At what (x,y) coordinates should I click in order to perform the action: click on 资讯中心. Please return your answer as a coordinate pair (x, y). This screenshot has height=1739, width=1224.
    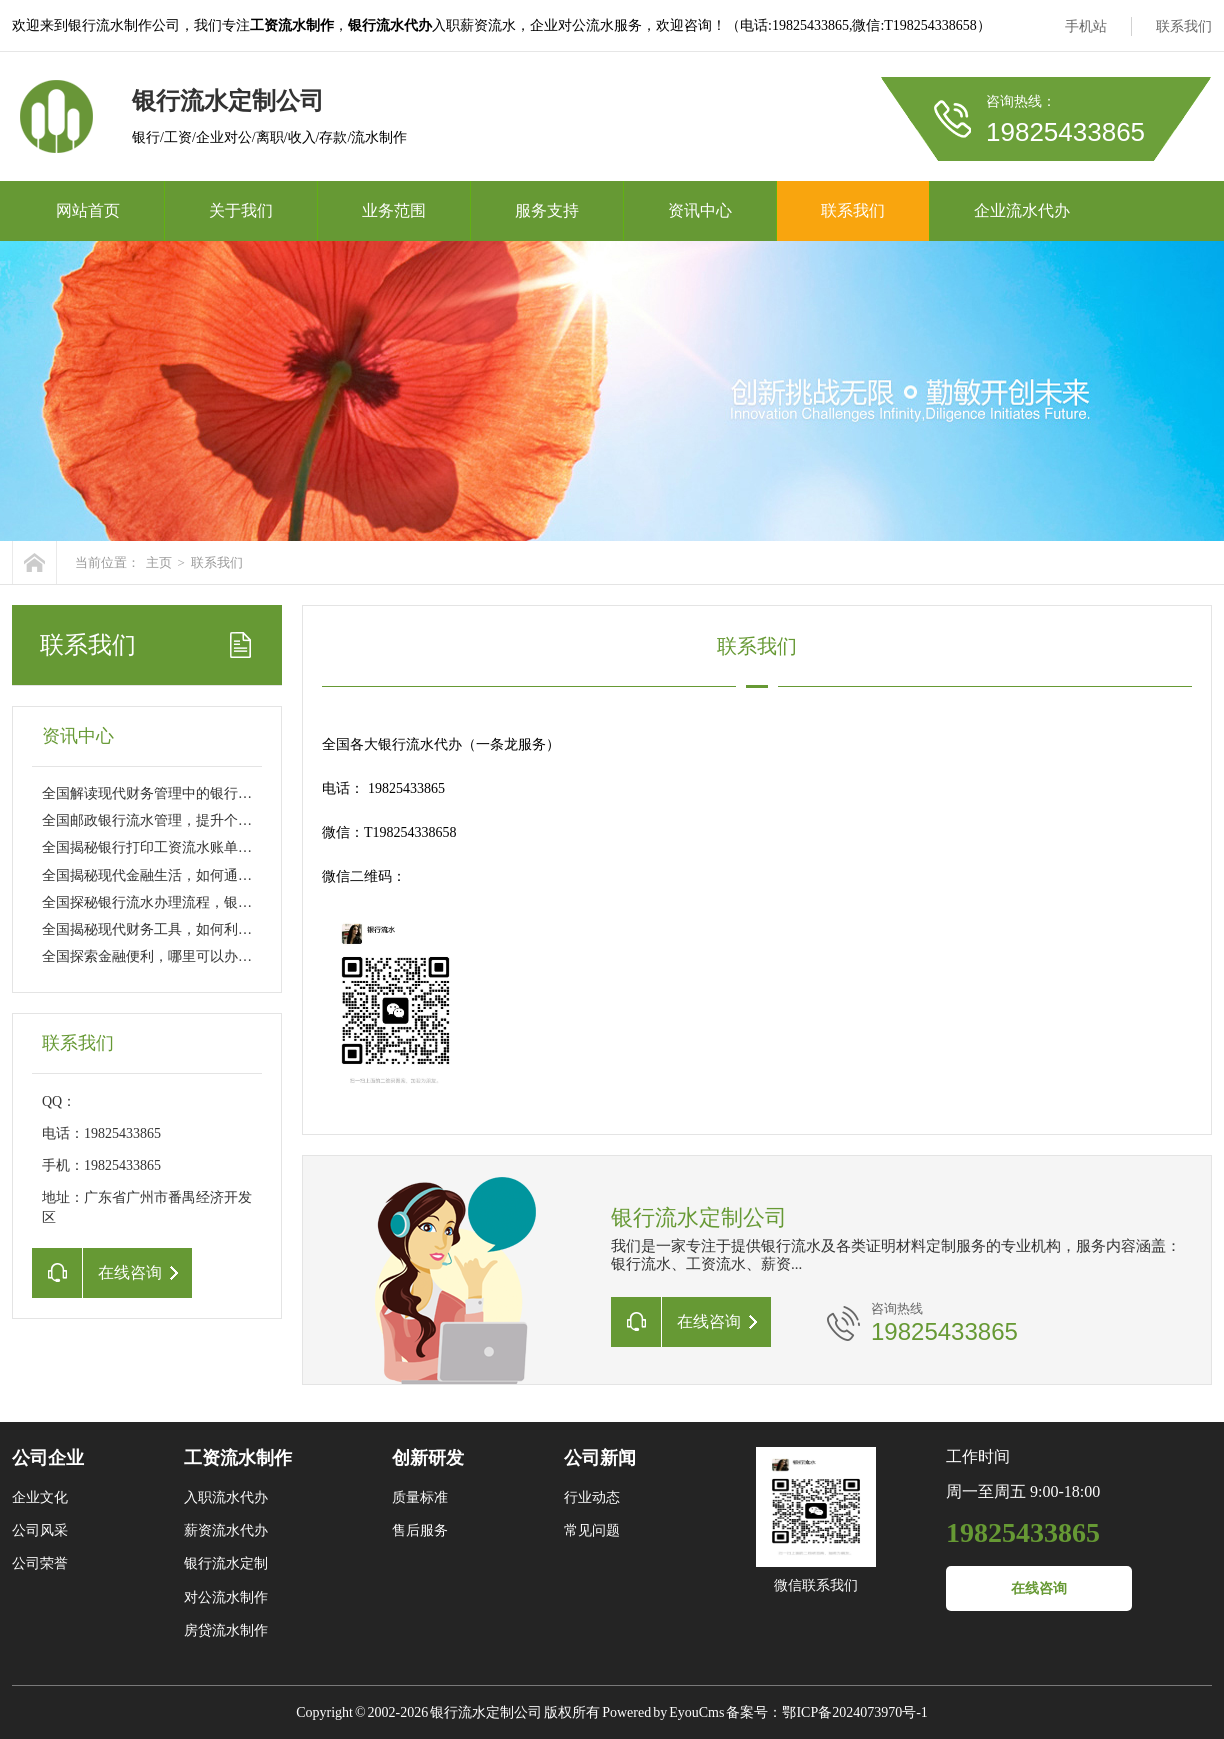
    Looking at the image, I should click on (700, 210).